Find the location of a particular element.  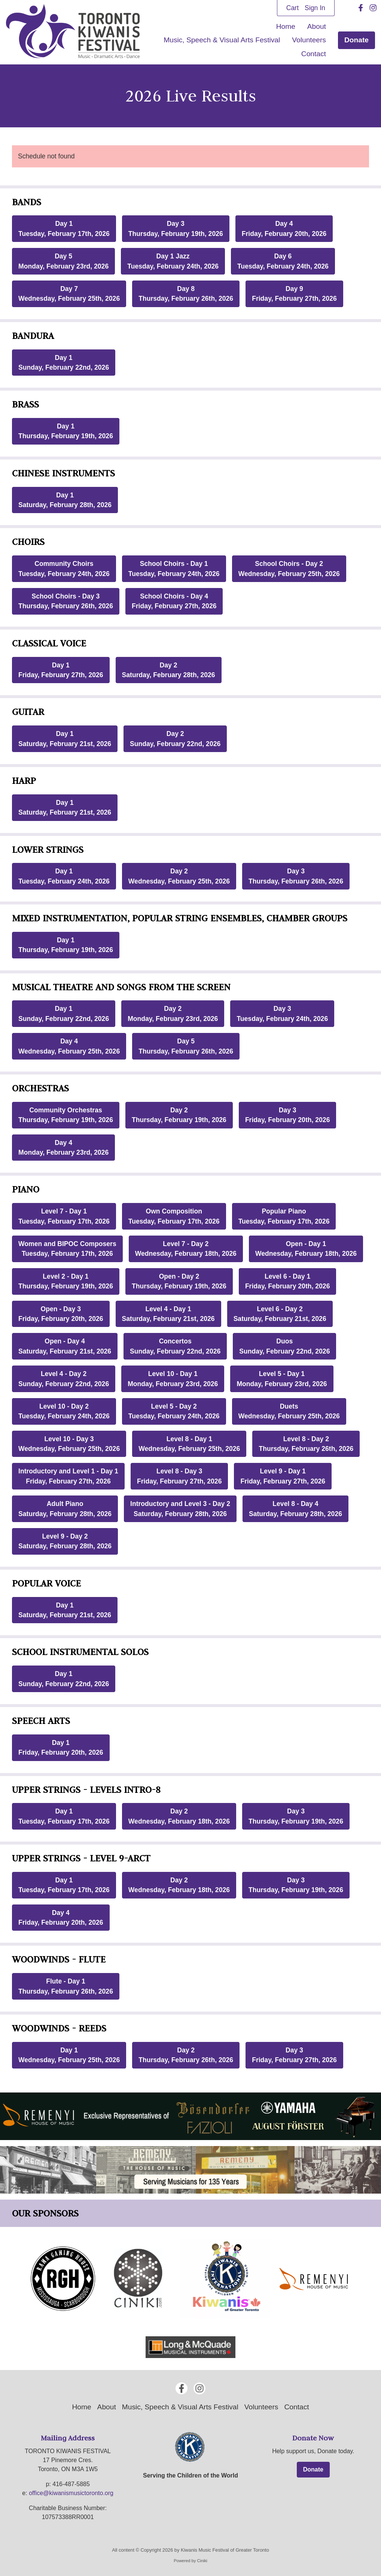

Day 1Tuesday, February 17th, 2026 is located at coordinates (64, 228).